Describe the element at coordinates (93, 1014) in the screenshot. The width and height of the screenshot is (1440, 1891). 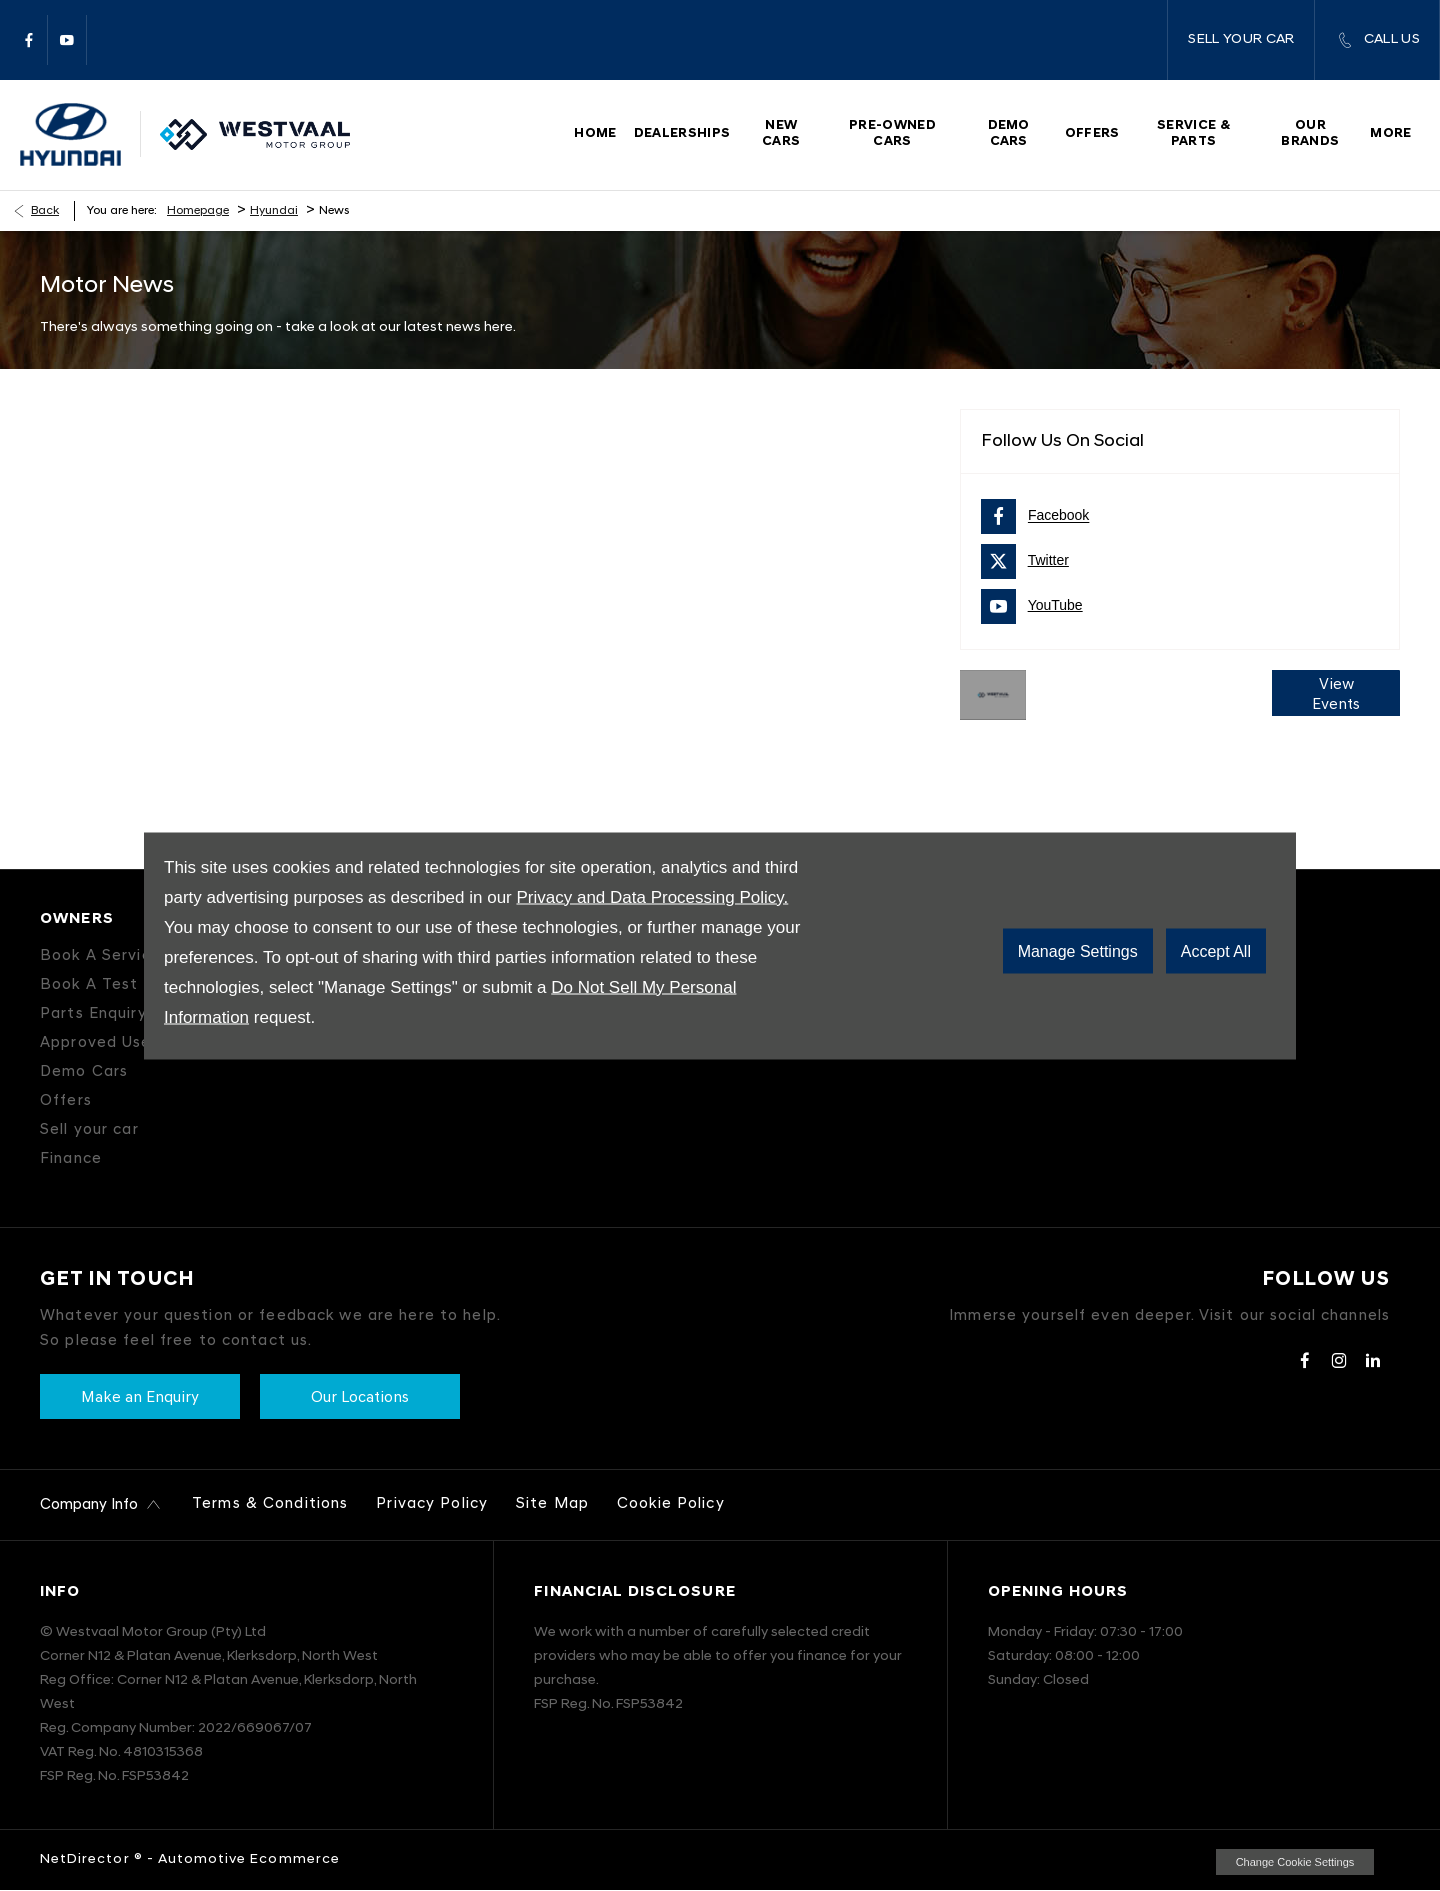
I see `Parts Enquiry` at that location.